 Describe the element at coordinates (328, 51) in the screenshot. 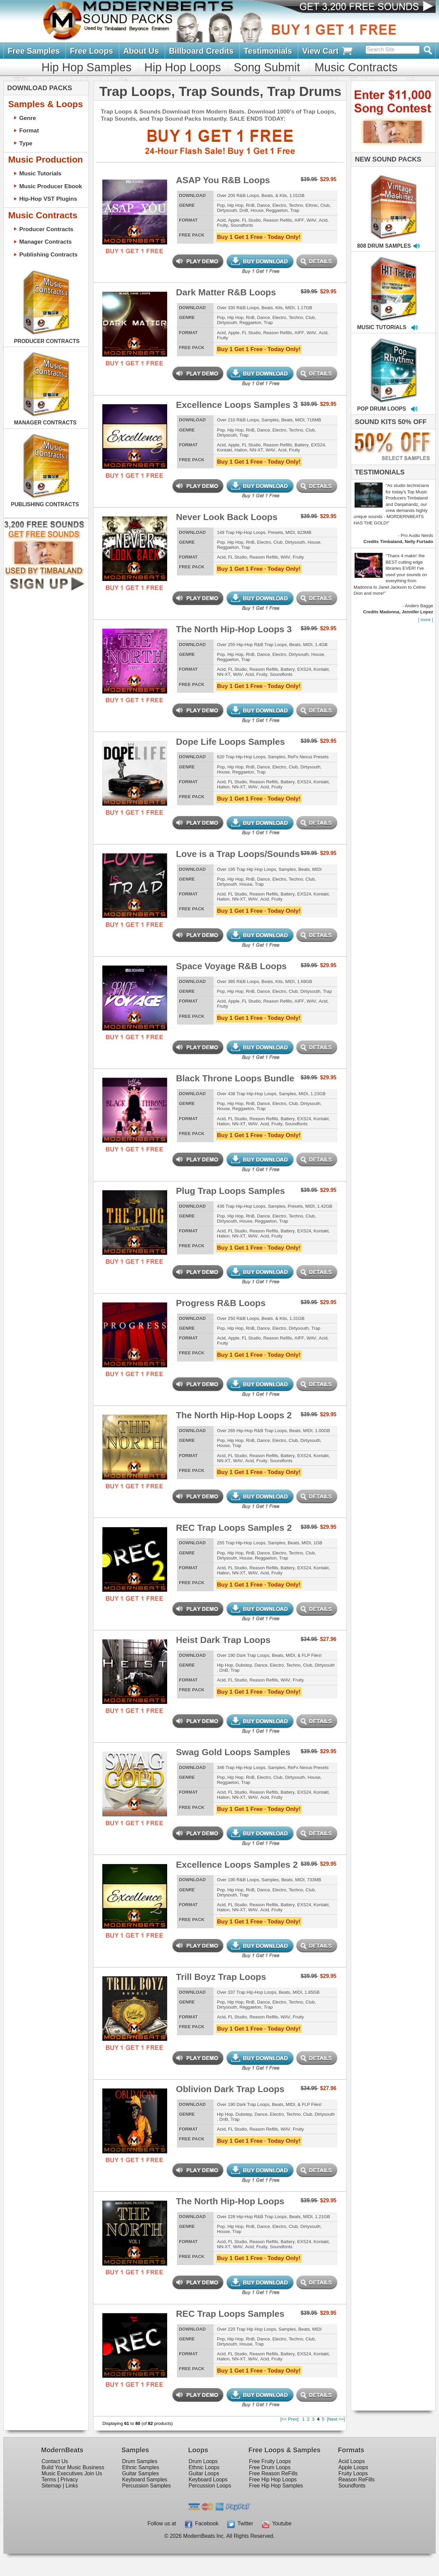

I see `View Cart` at that location.